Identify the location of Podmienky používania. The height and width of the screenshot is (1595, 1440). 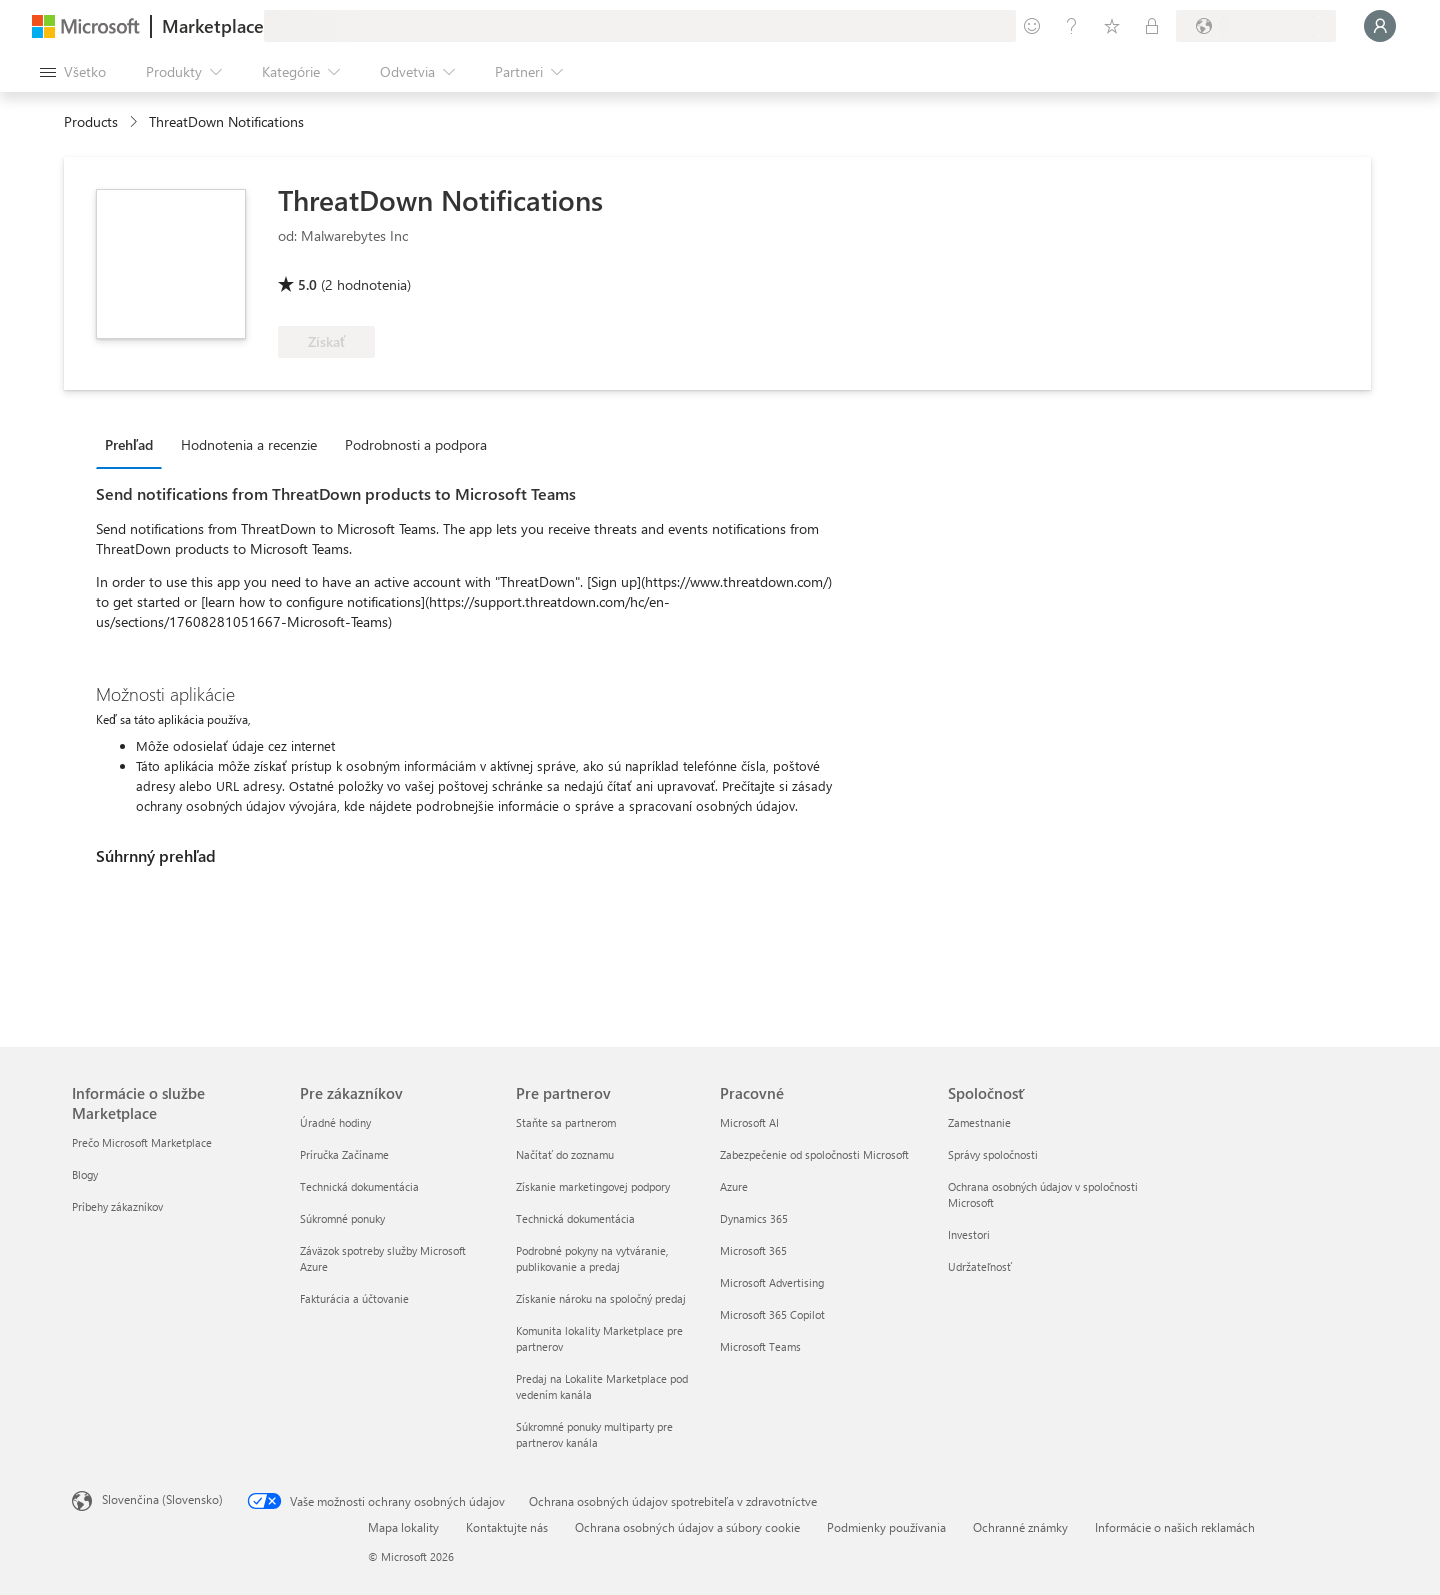
(886, 1527).